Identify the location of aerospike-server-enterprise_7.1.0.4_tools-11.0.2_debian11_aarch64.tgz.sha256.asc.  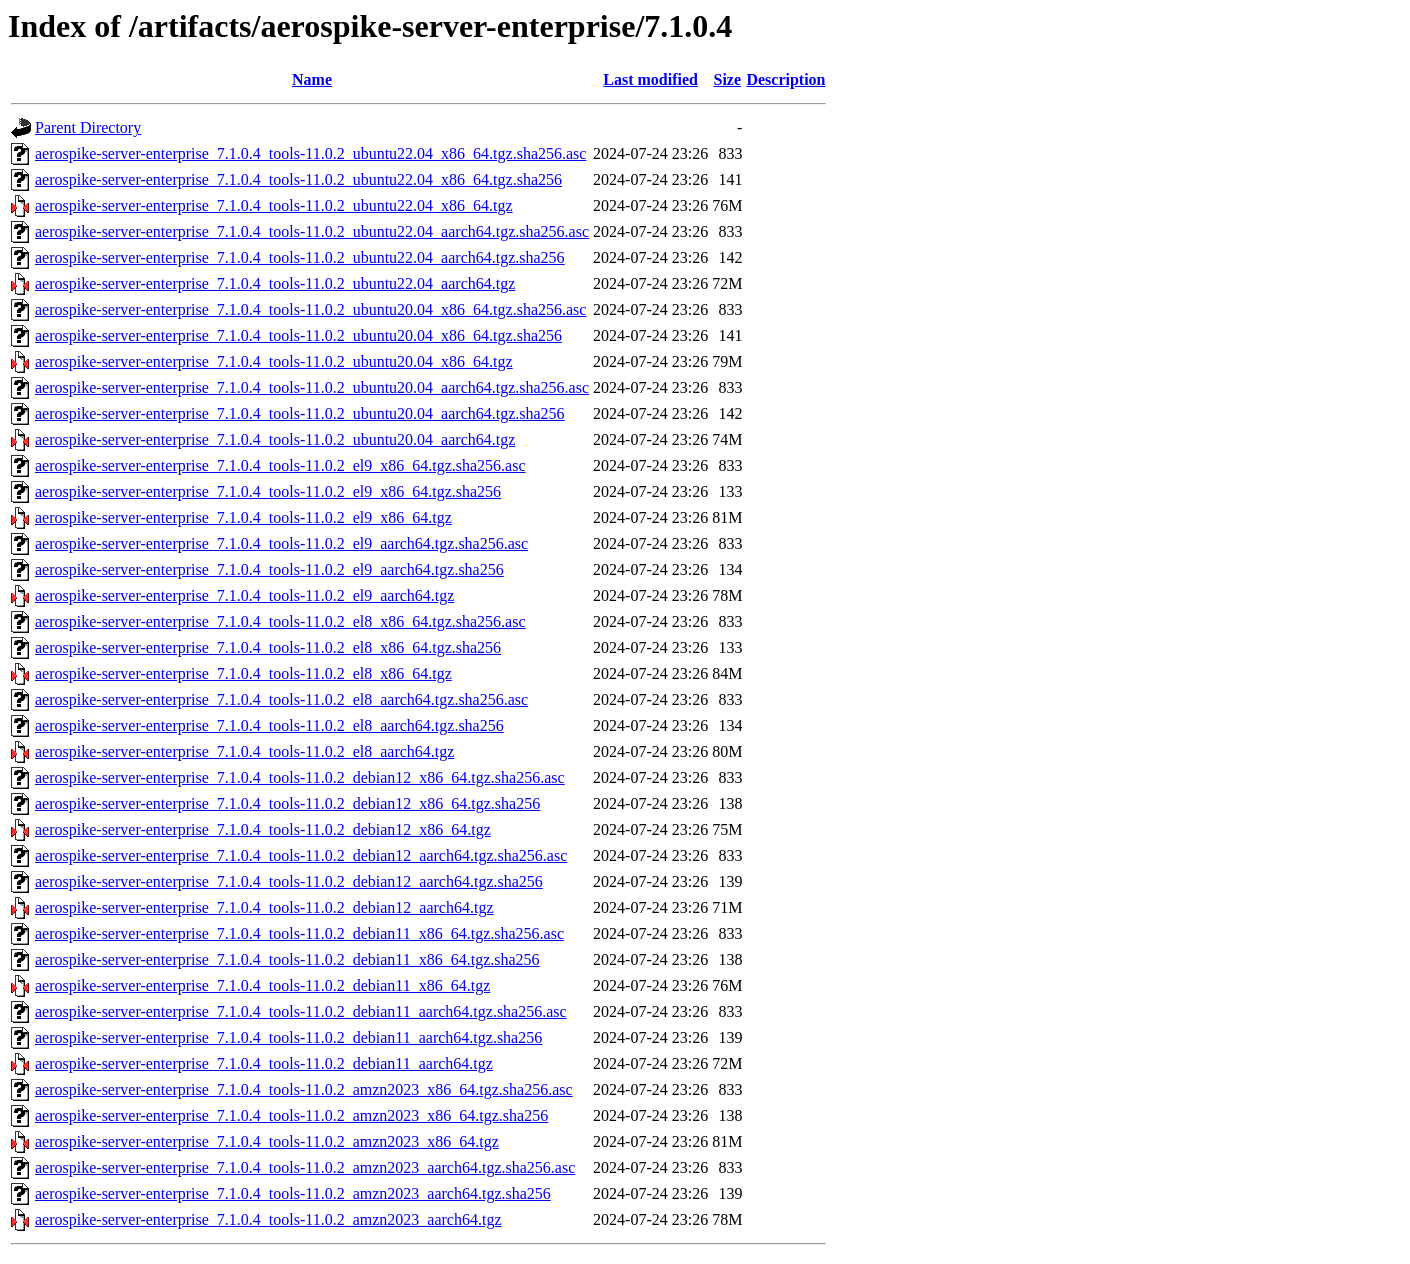
(301, 1011).